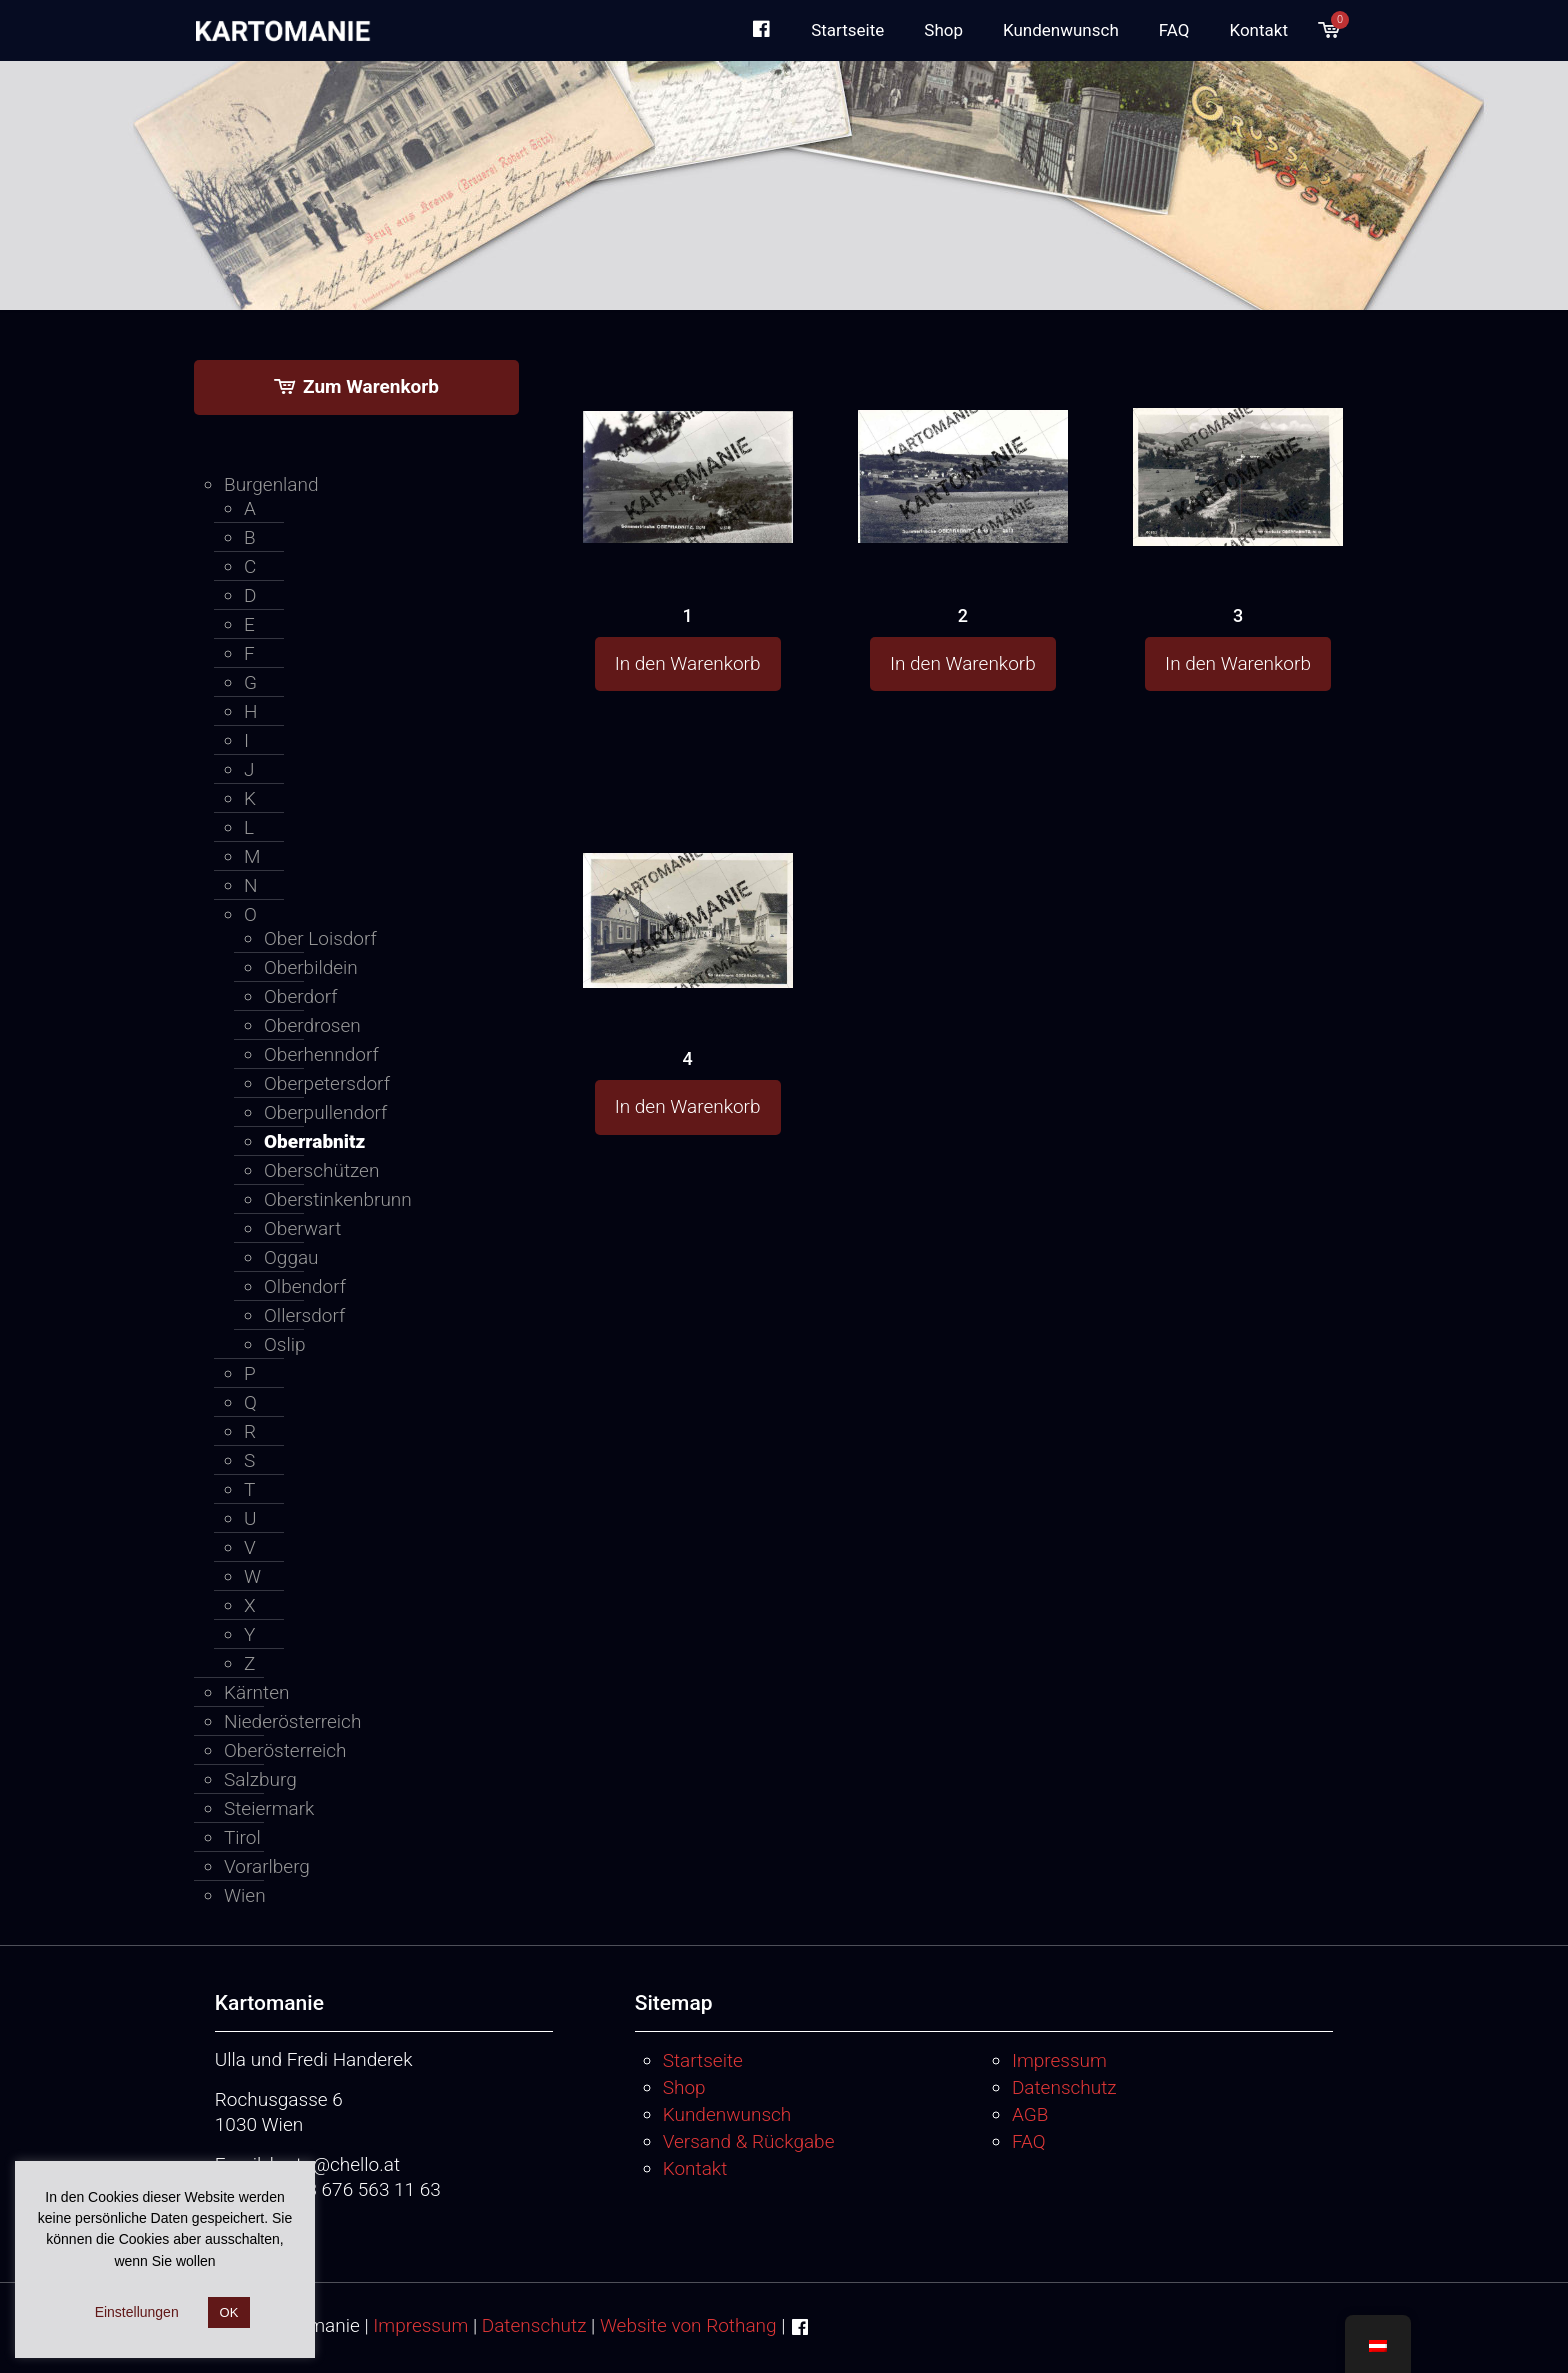 This screenshot has width=1568, height=2373. I want to click on Oberschützen, so click(321, 1170).